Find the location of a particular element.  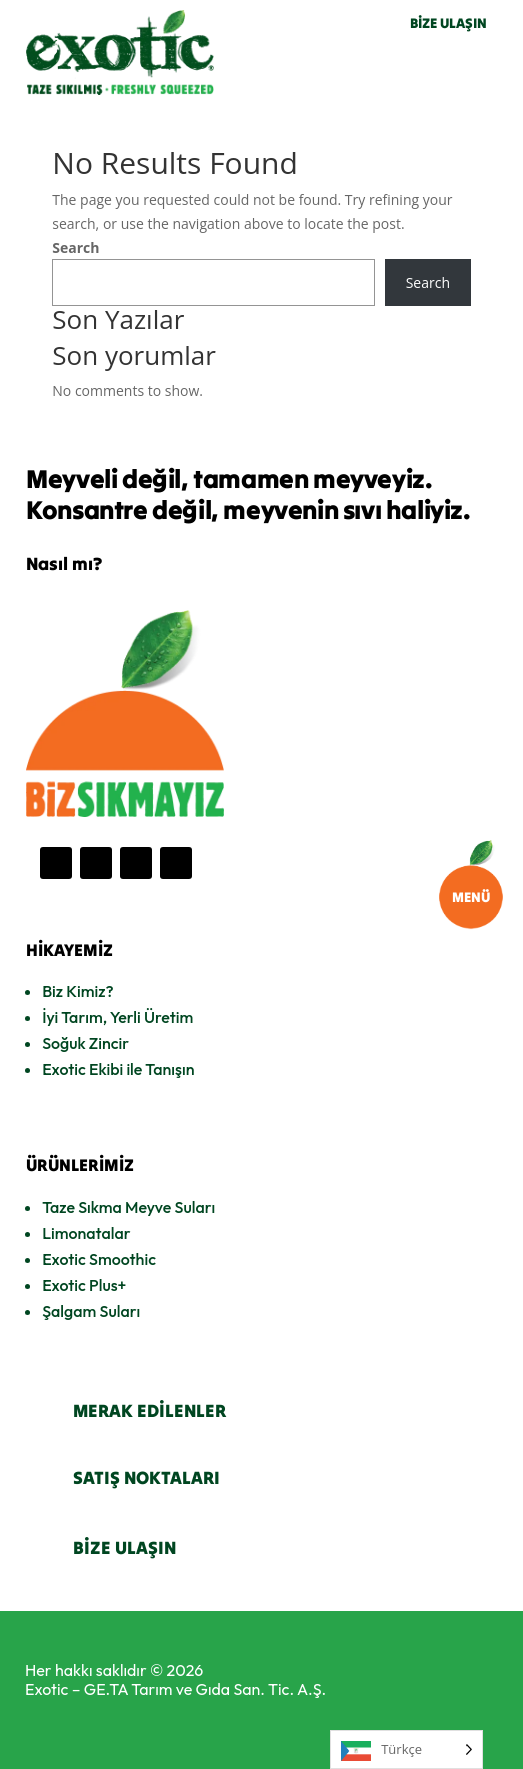

Nasıl mı? is located at coordinates (64, 563).